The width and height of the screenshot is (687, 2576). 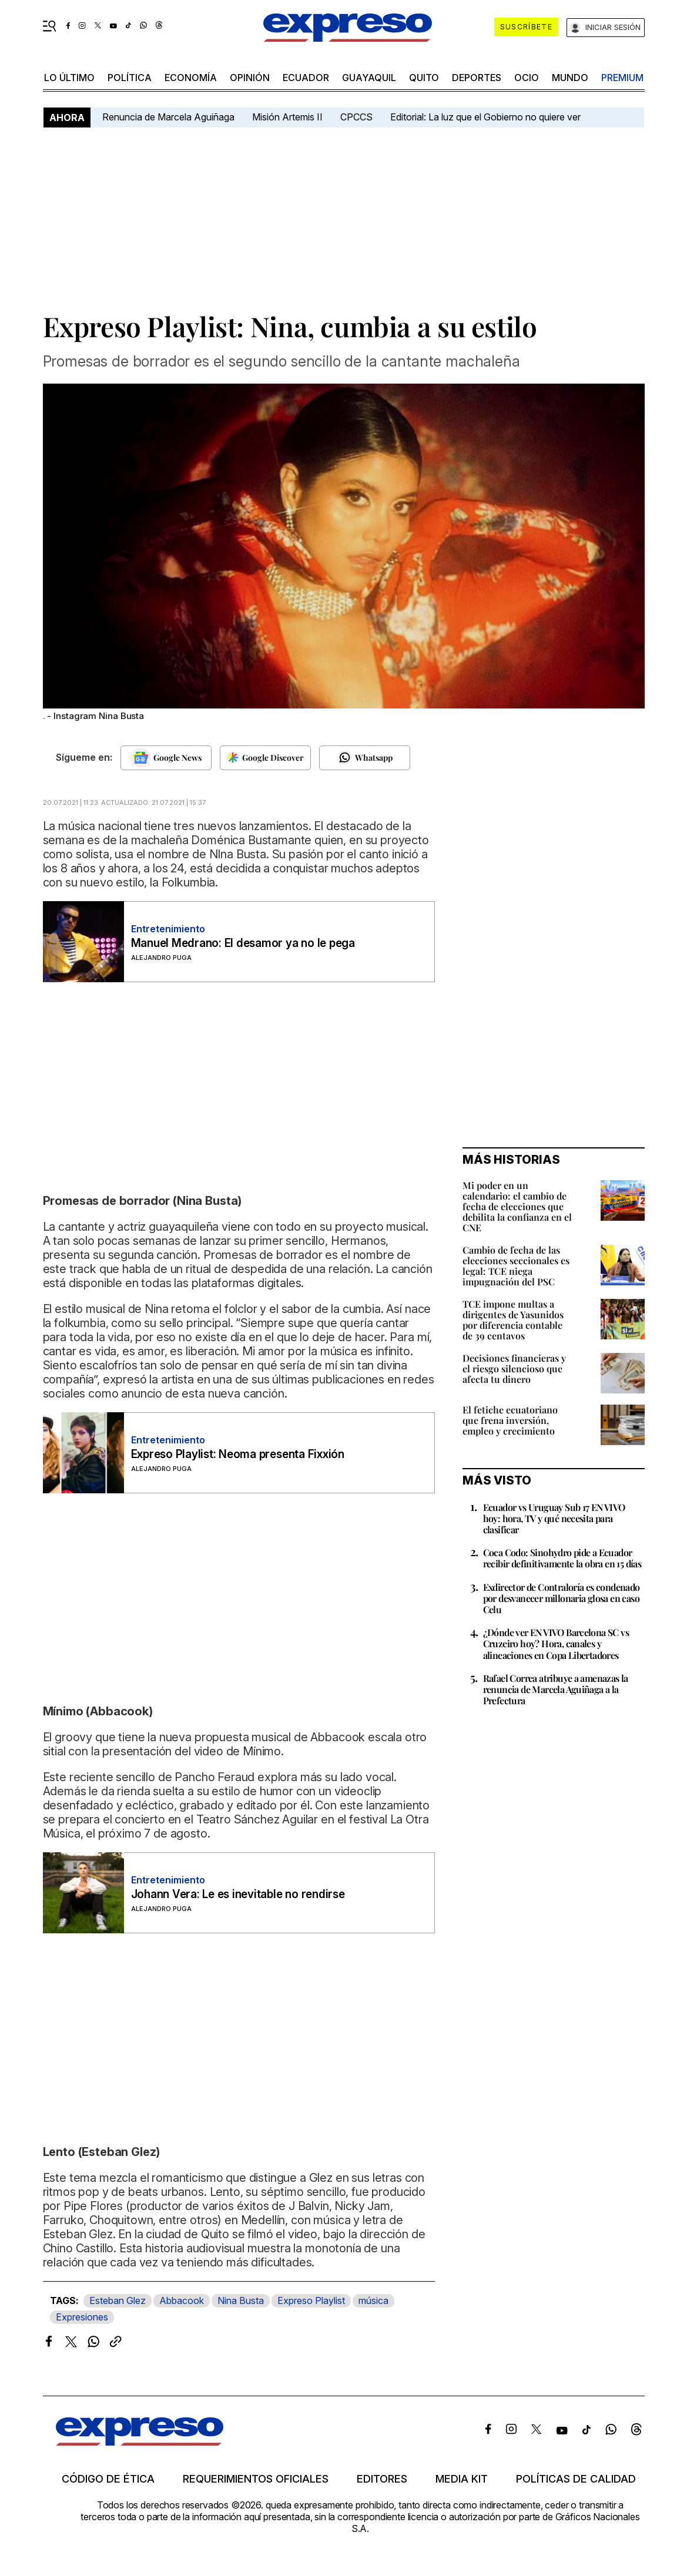 I want to click on Decisiones financieras y el riesgo silencioso que afecta tu dinero, so click(x=514, y=1368).